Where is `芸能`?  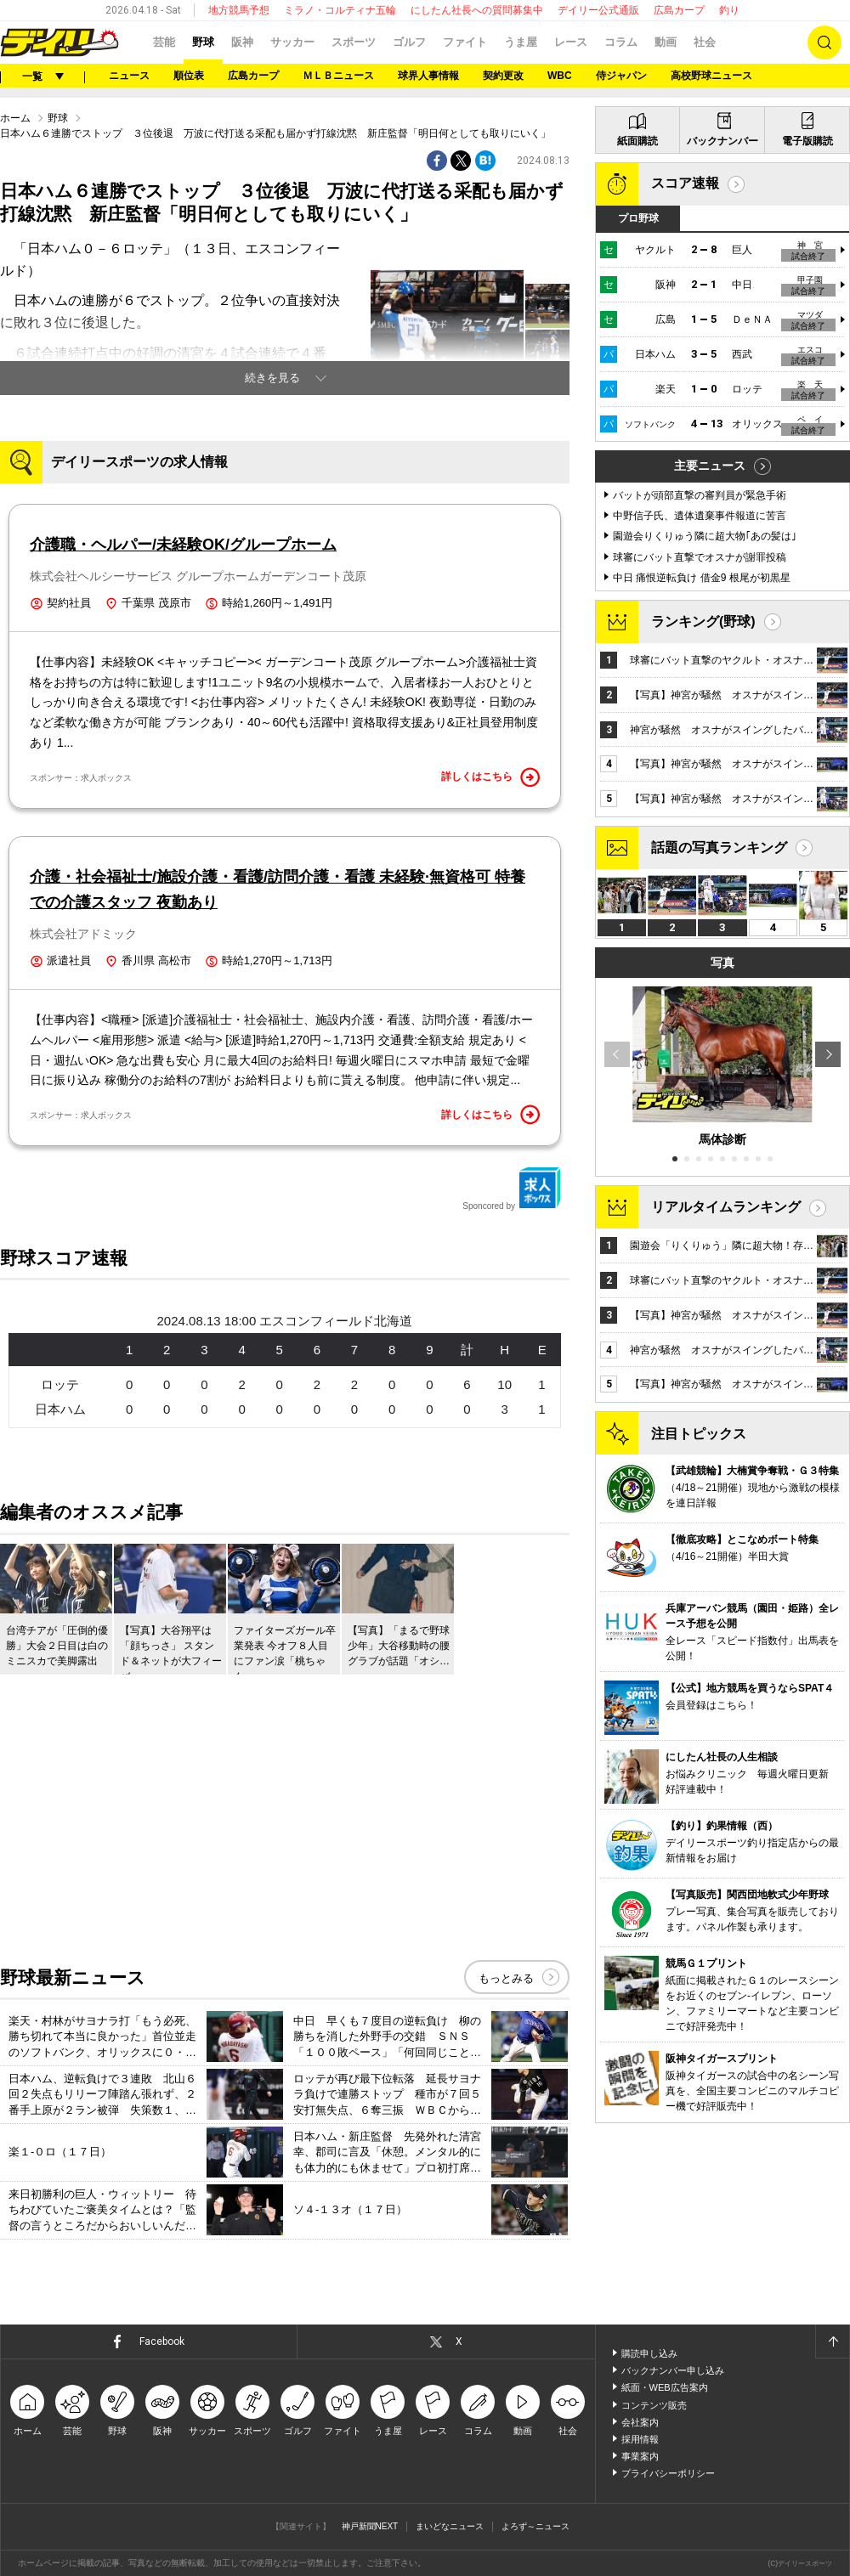 芸能 is located at coordinates (164, 42).